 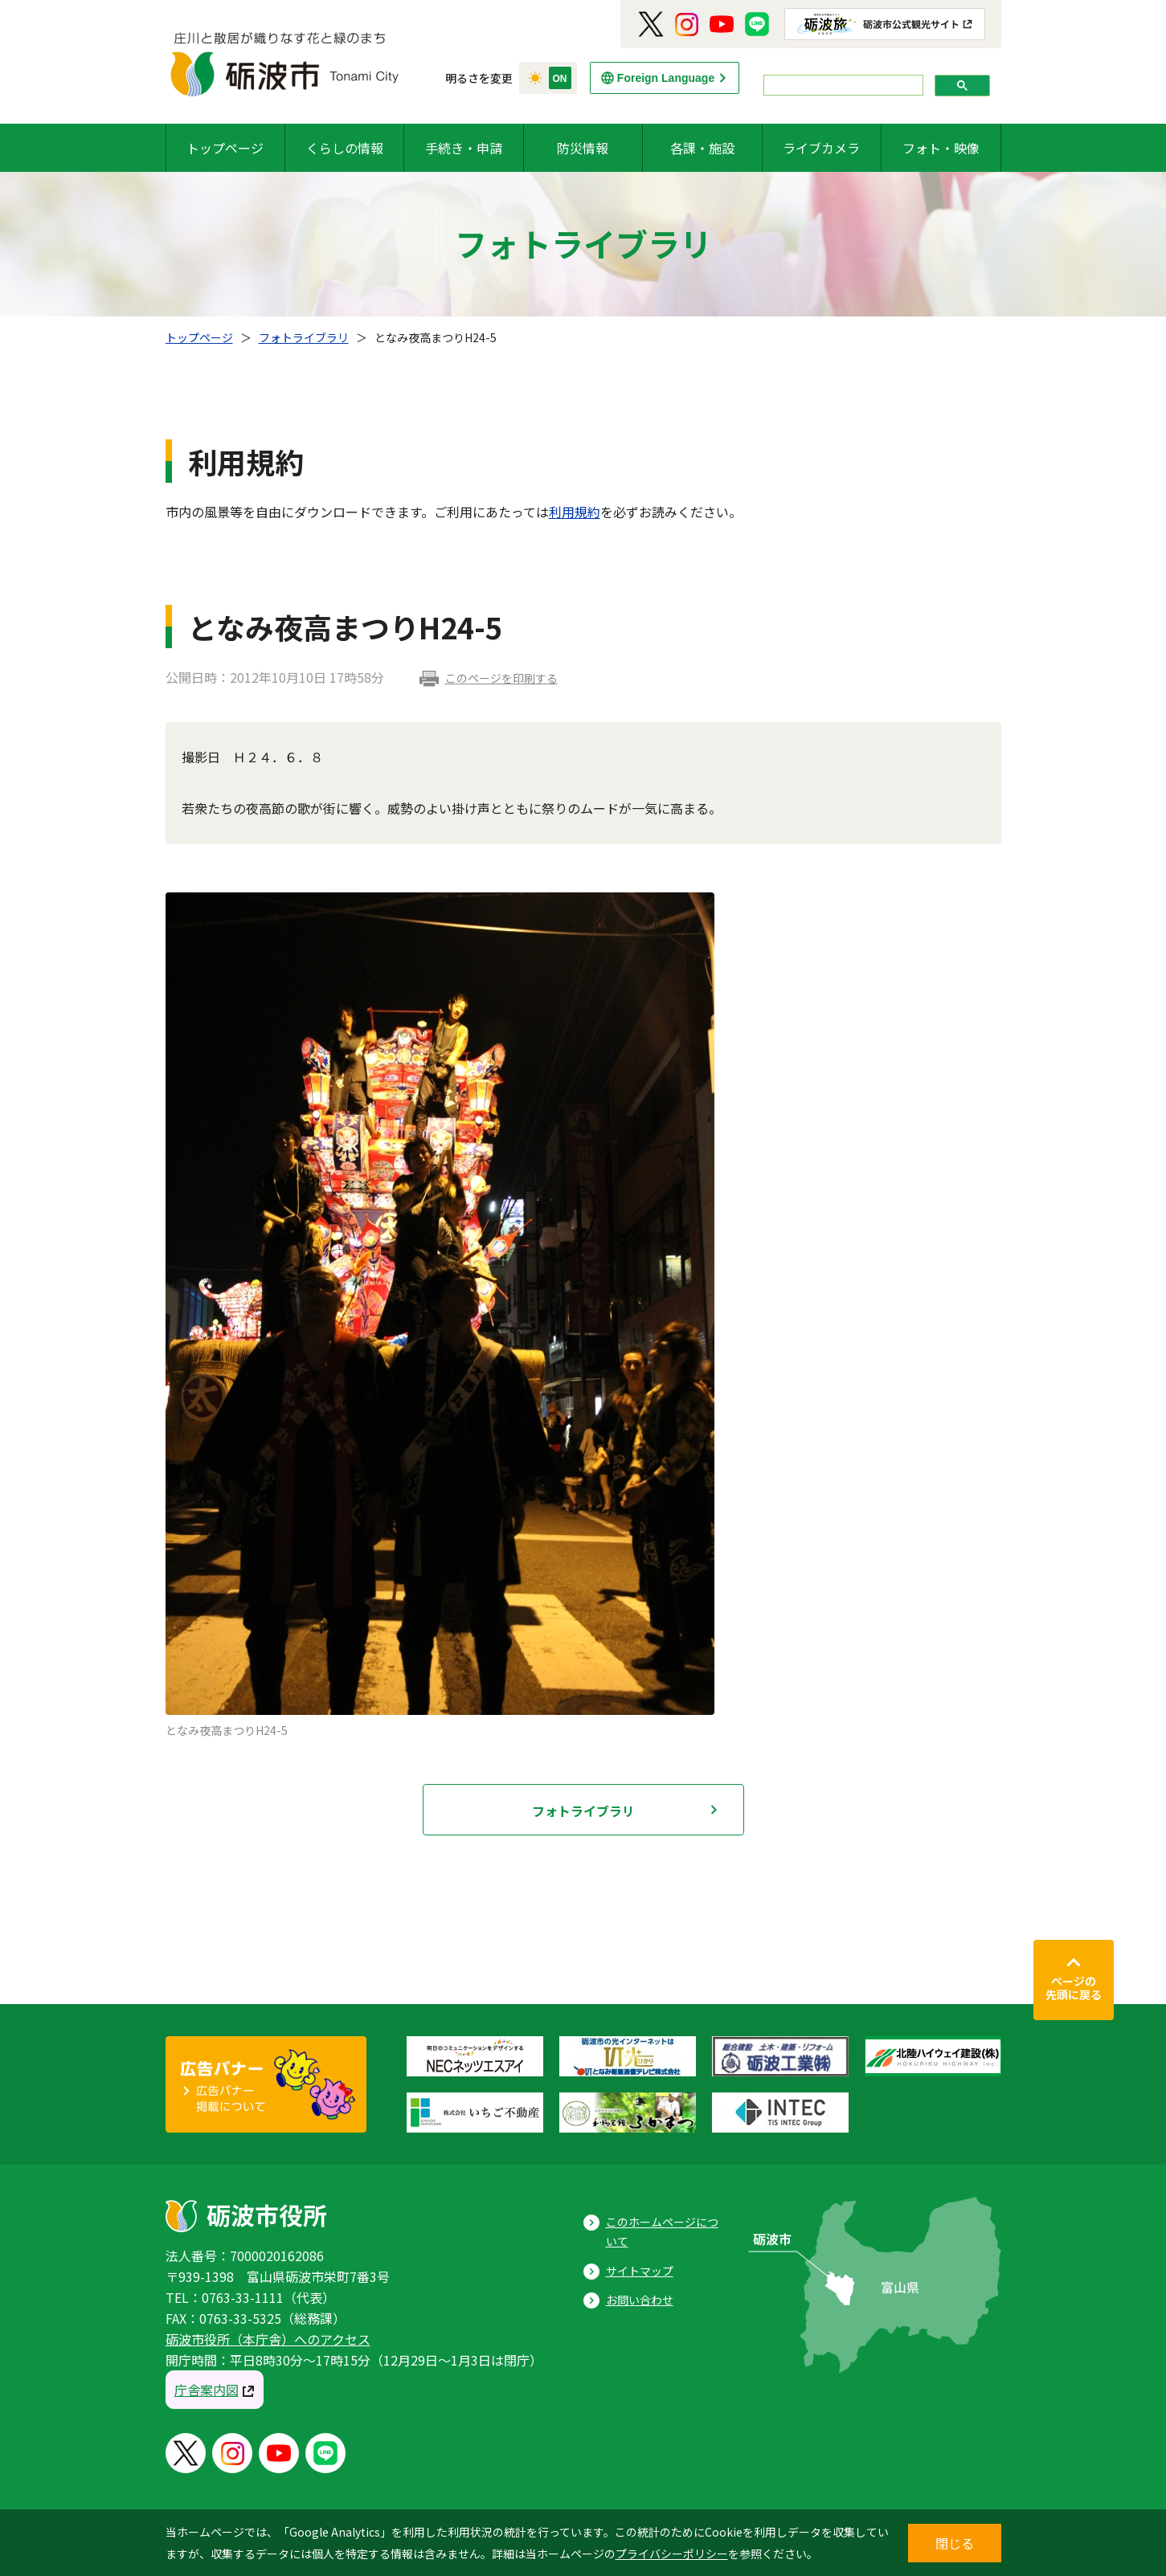 I want to click on 砺波市役所（本庁舎）へのアクセス, so click(x=268, y=2339).